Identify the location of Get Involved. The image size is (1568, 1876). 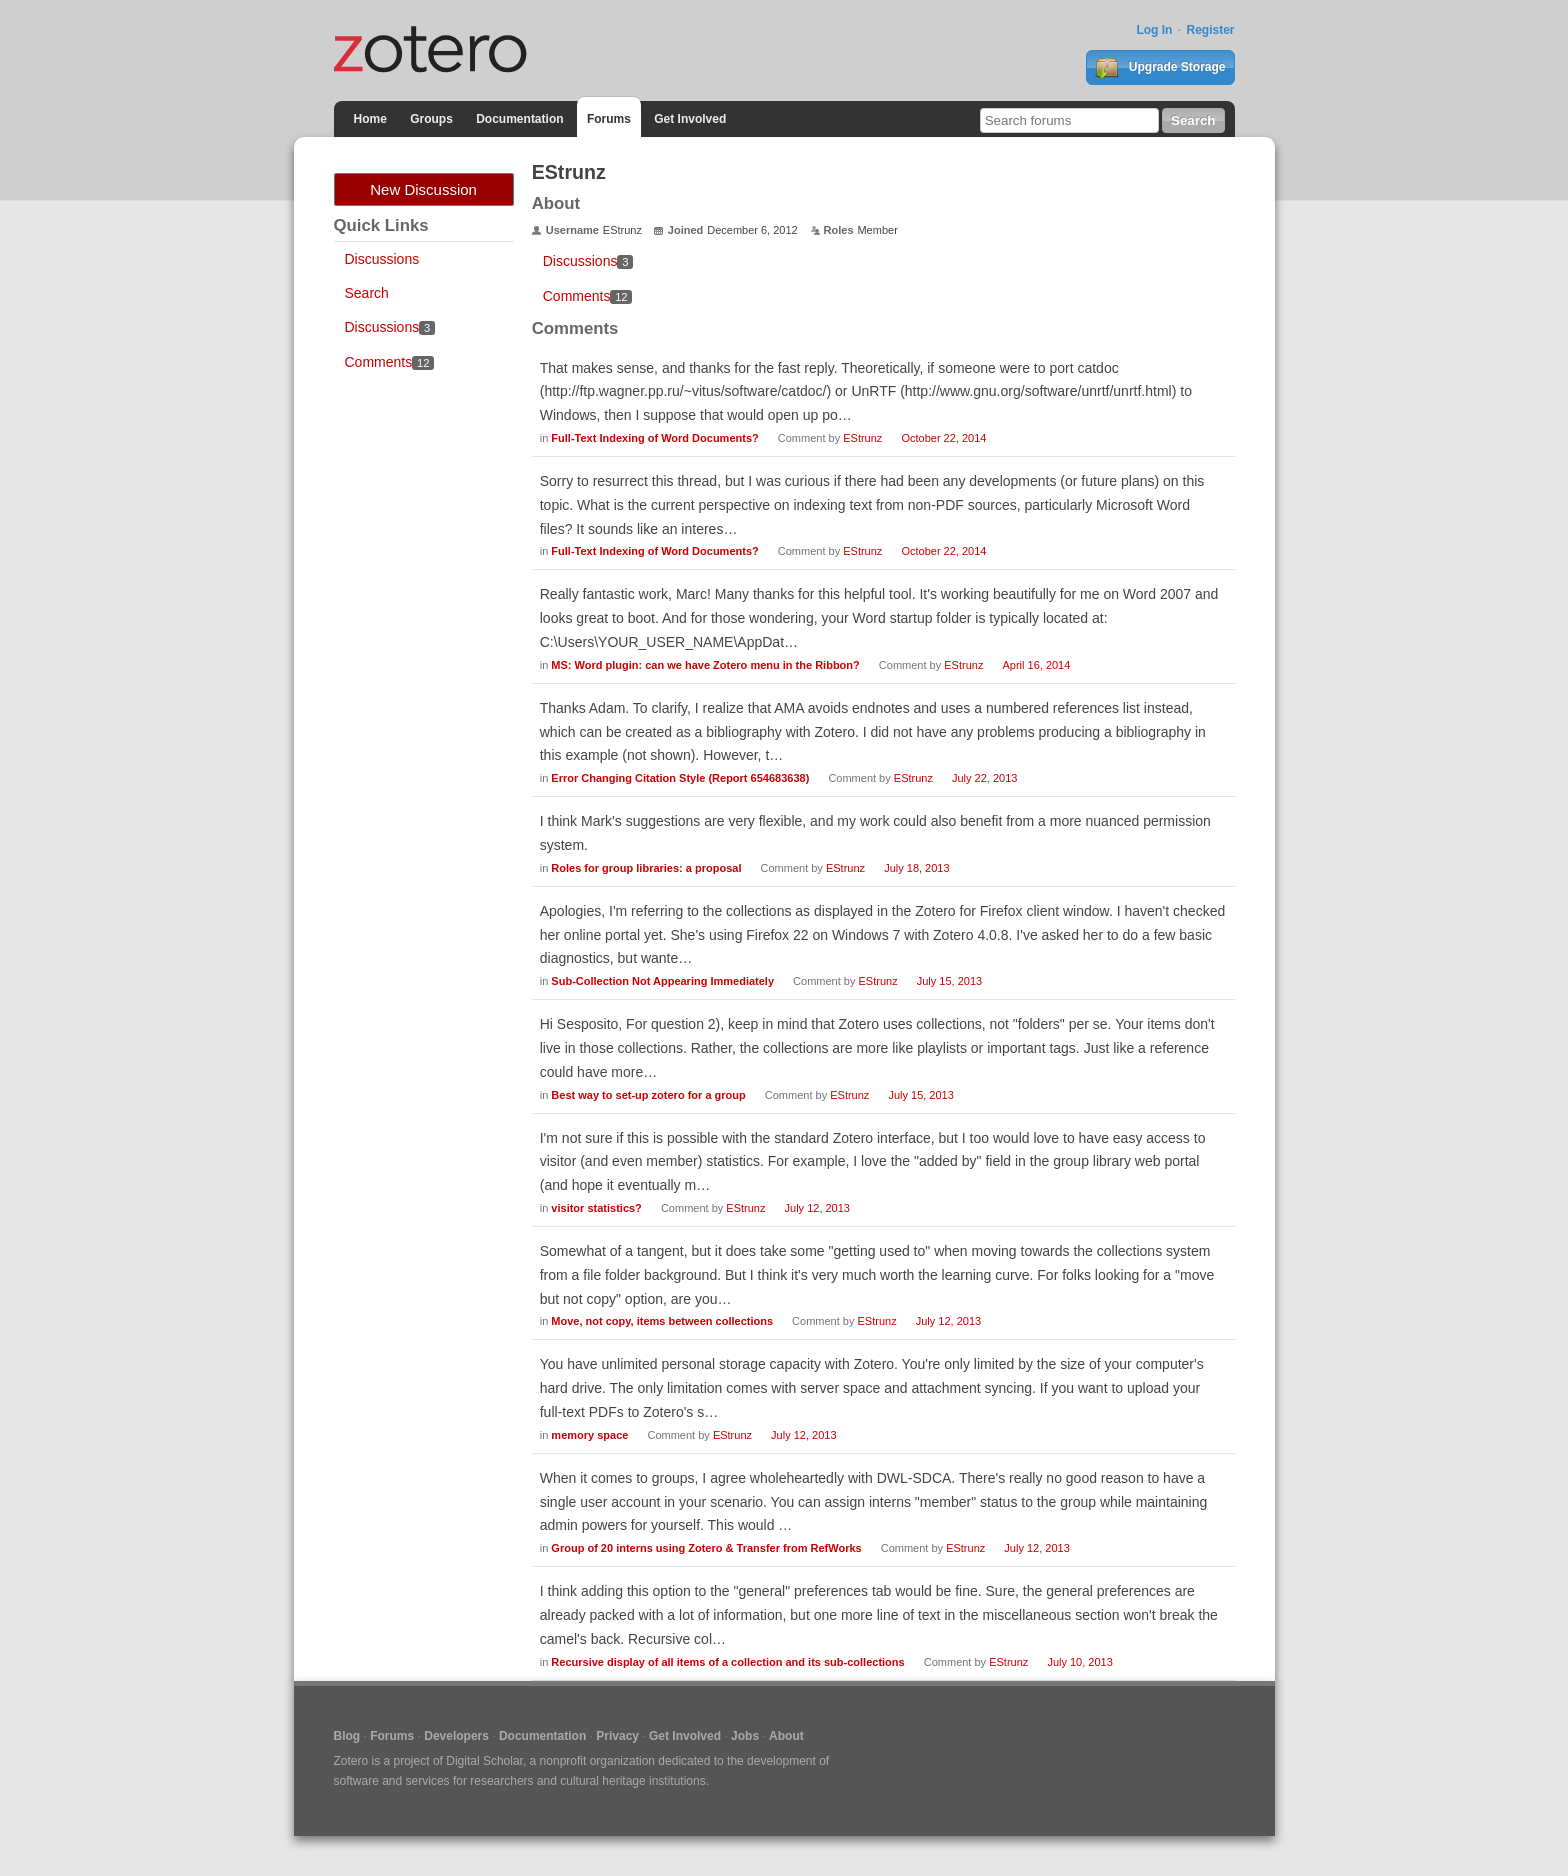
(690, 119).